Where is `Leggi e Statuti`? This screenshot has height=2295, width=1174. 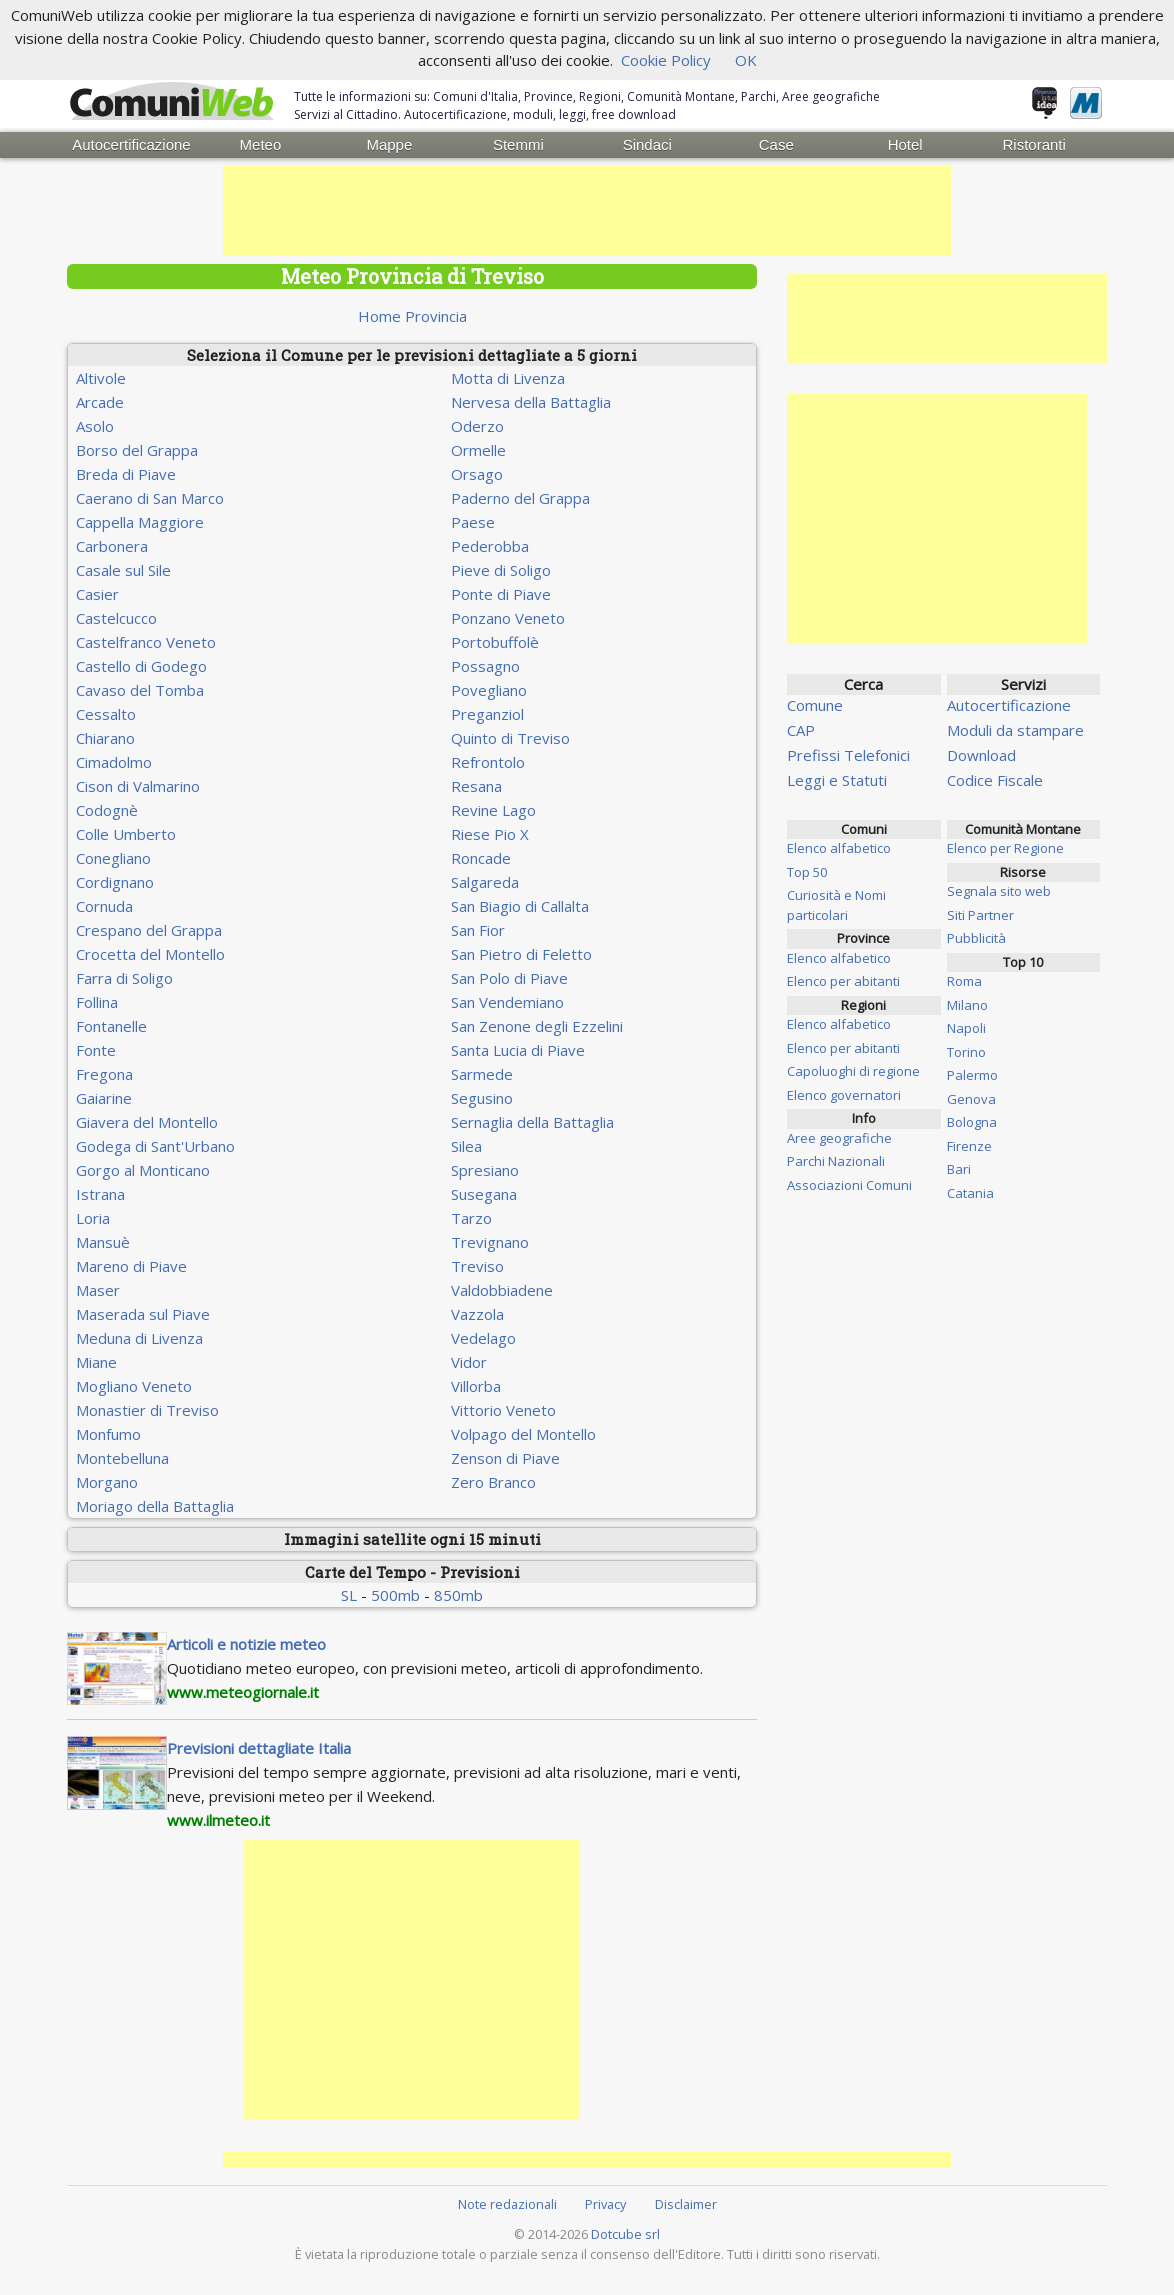 Leggi e Statuti is located at coordinates (837, 780).